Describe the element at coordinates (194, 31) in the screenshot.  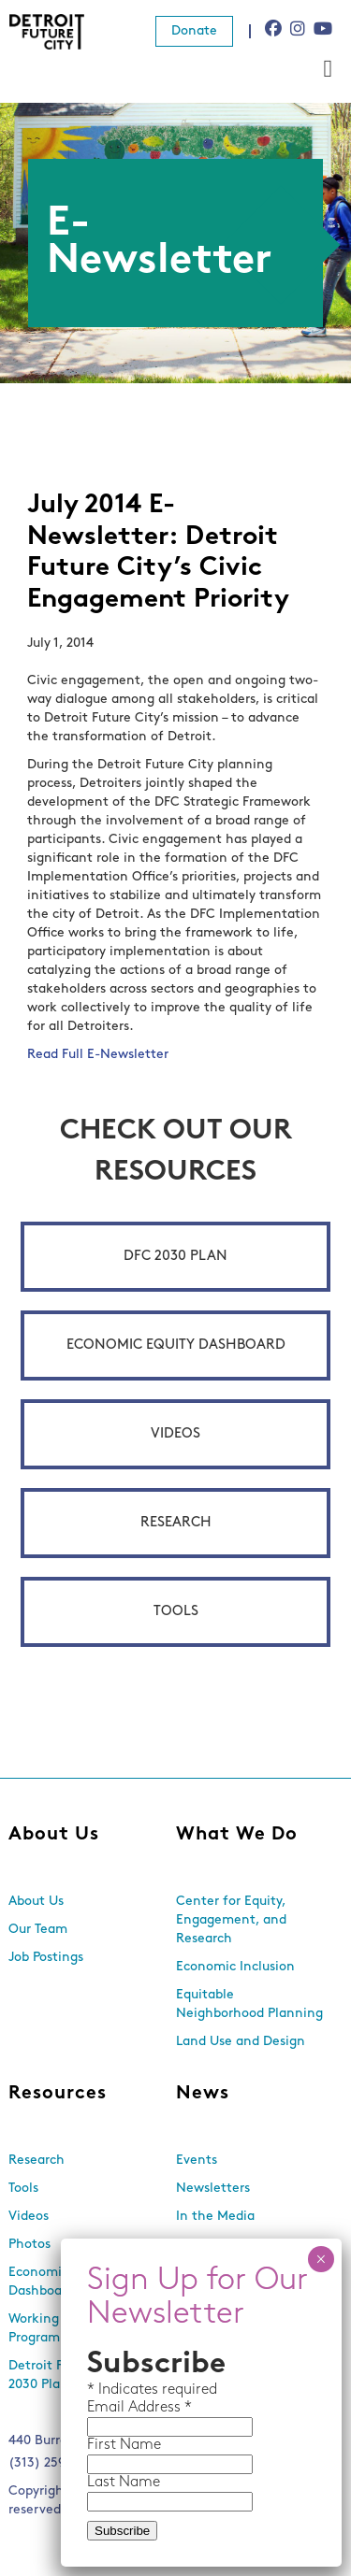
I see `Donate` at that location.